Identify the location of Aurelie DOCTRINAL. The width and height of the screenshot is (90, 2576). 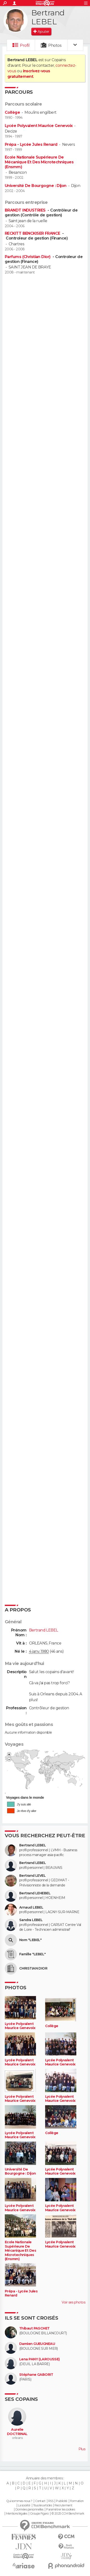
(17, 2432).